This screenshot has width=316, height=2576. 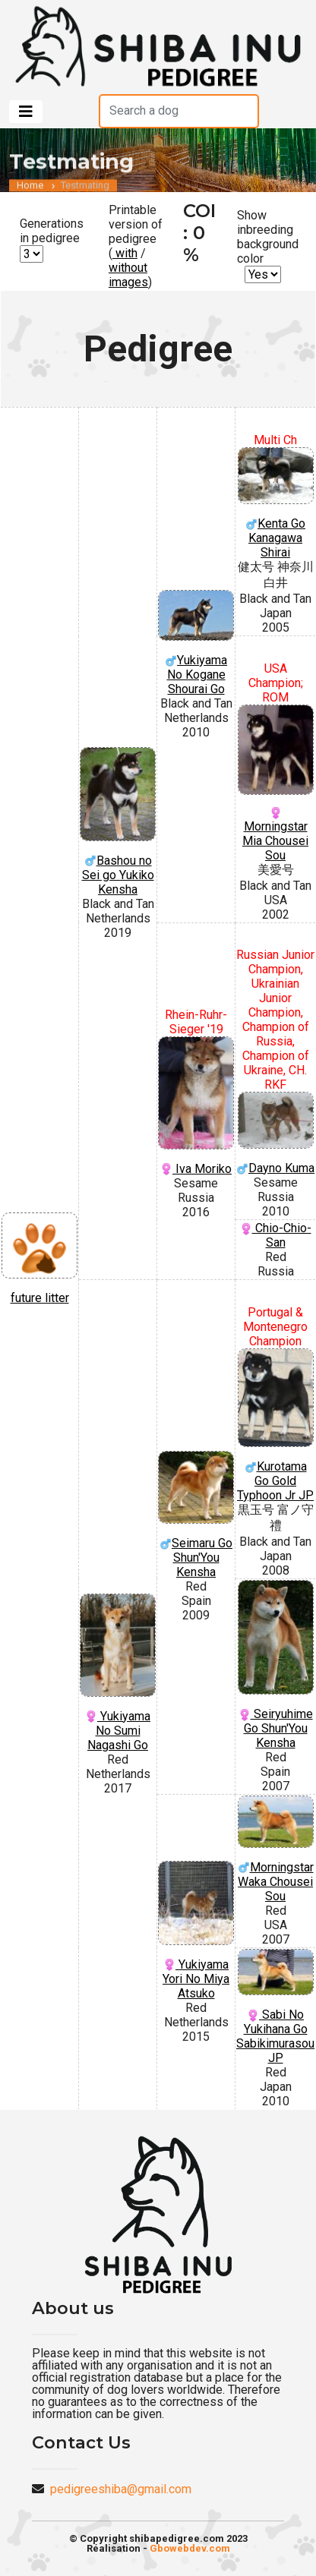 What do you see at coordinates (196, 1106) in the screenshot?
I see `Iva Moriko` at bounding box center [196, 1106].